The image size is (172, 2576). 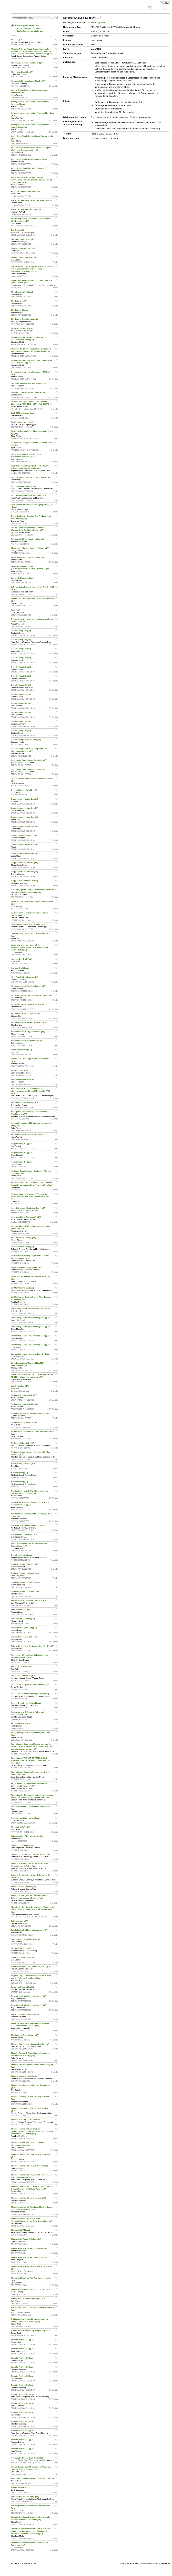 What do you see at coordinates (27, 2458) in the screenshot?
I see `V-Praxis: Drehbuch - Free Style (gLV)` at bounding box center [27, 2458].